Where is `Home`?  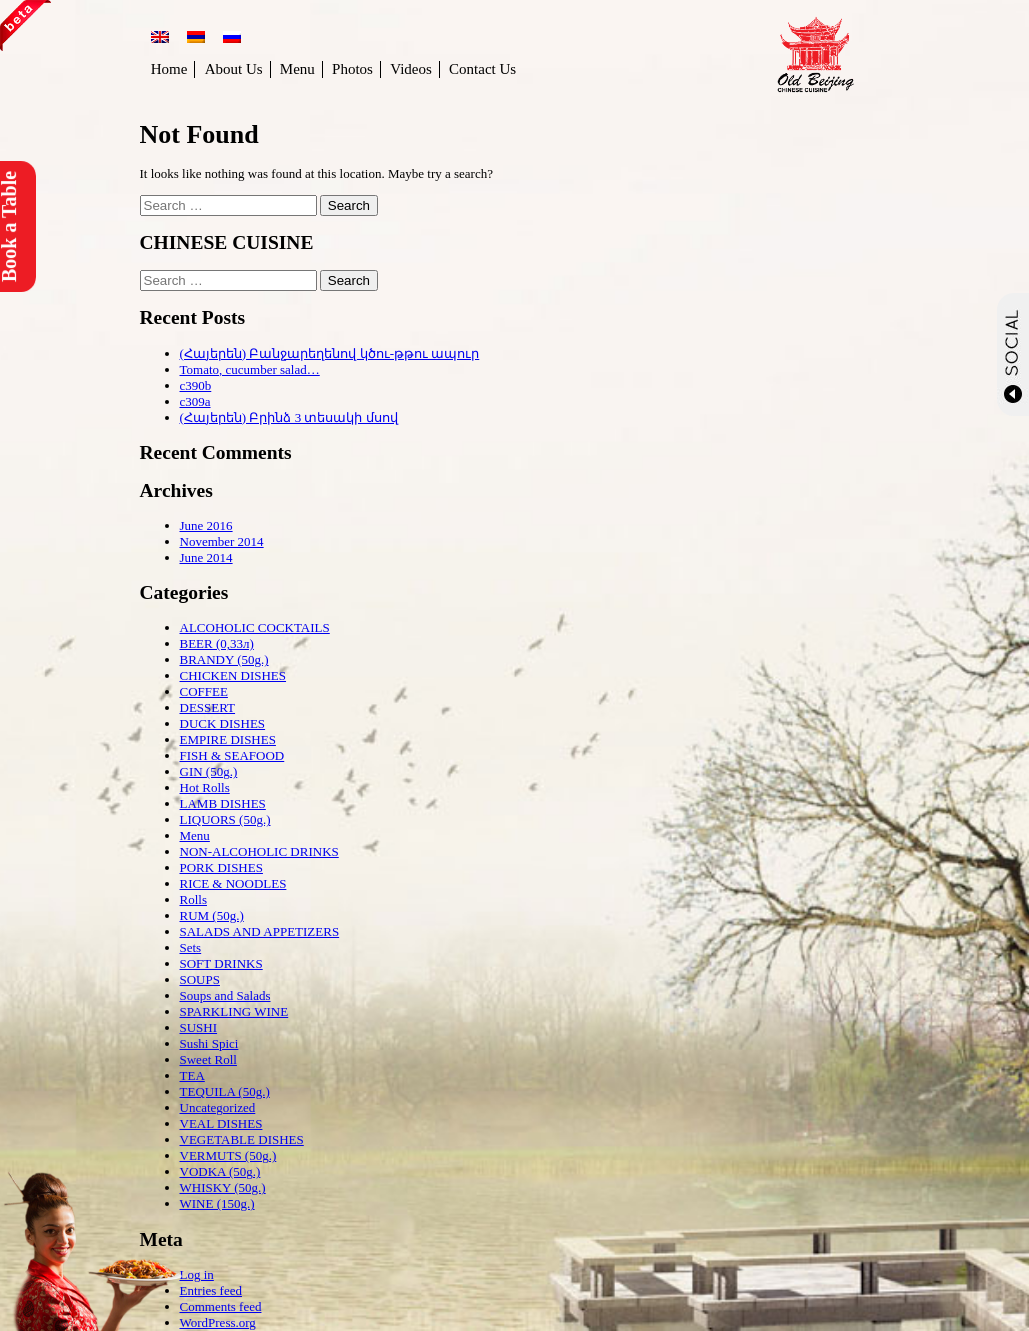
Home is located at coordinates (169, 69).